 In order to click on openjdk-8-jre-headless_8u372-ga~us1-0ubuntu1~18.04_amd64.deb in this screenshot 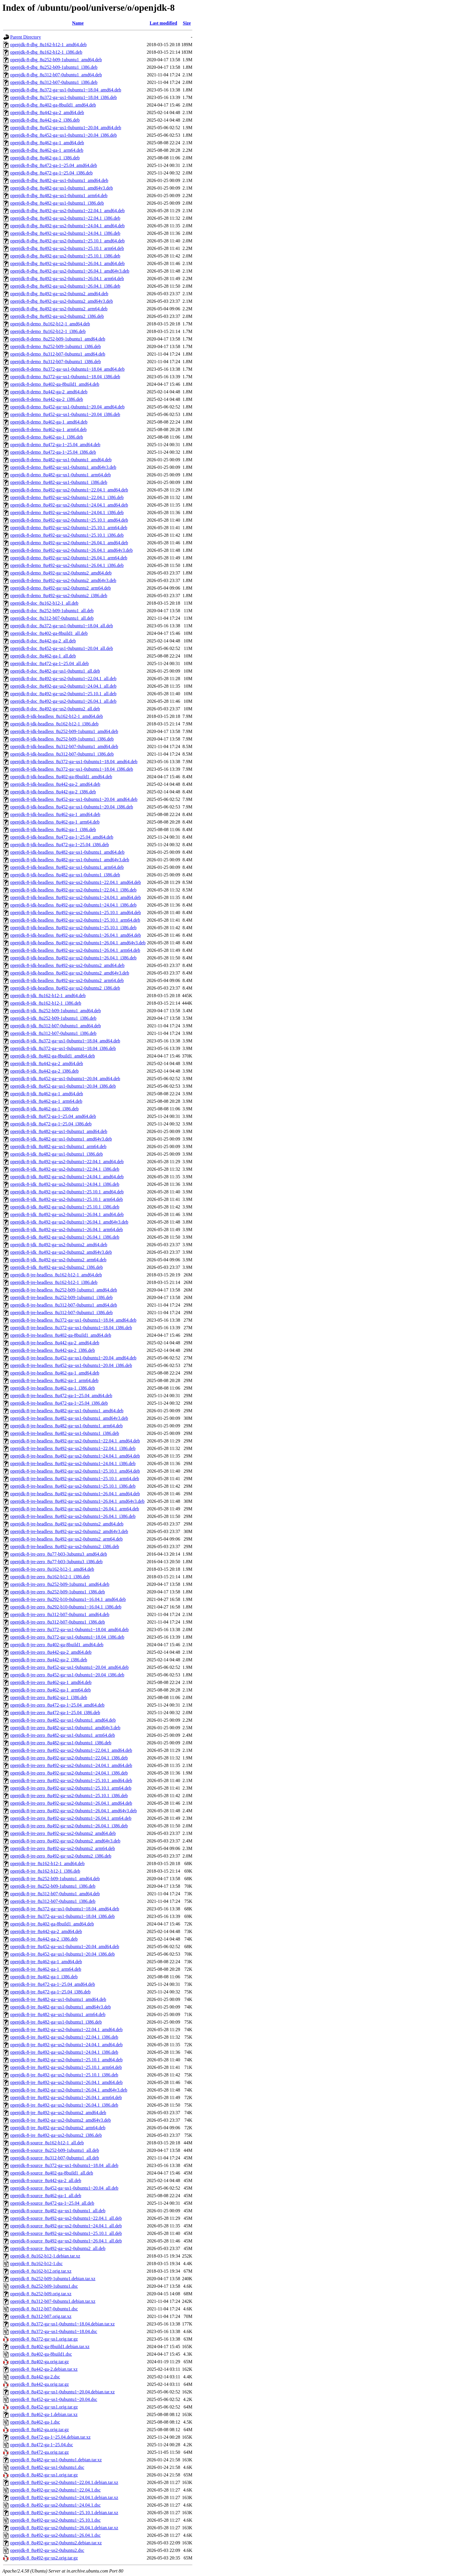, I will do `click(73, 1320)`.